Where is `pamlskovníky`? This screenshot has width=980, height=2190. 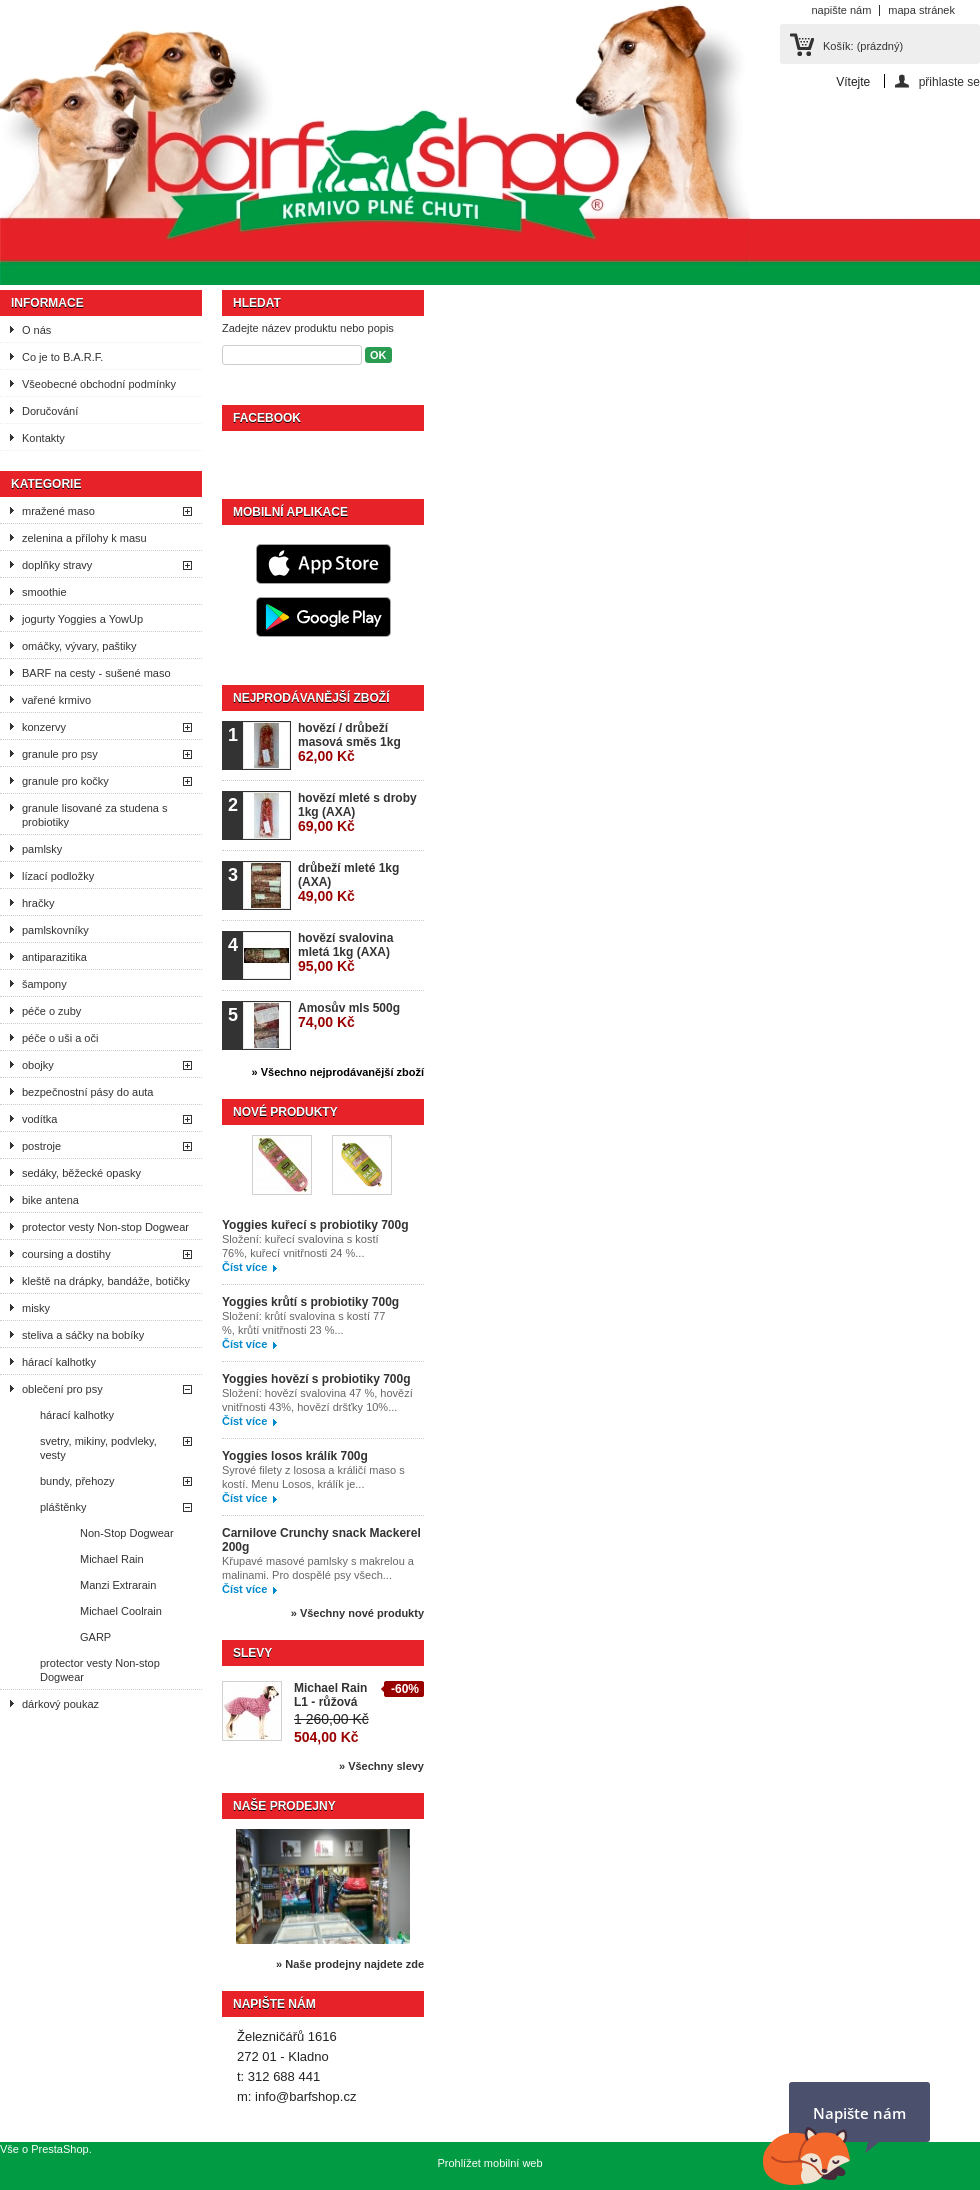
pamlskovníky is located at coordinates (55, 930).